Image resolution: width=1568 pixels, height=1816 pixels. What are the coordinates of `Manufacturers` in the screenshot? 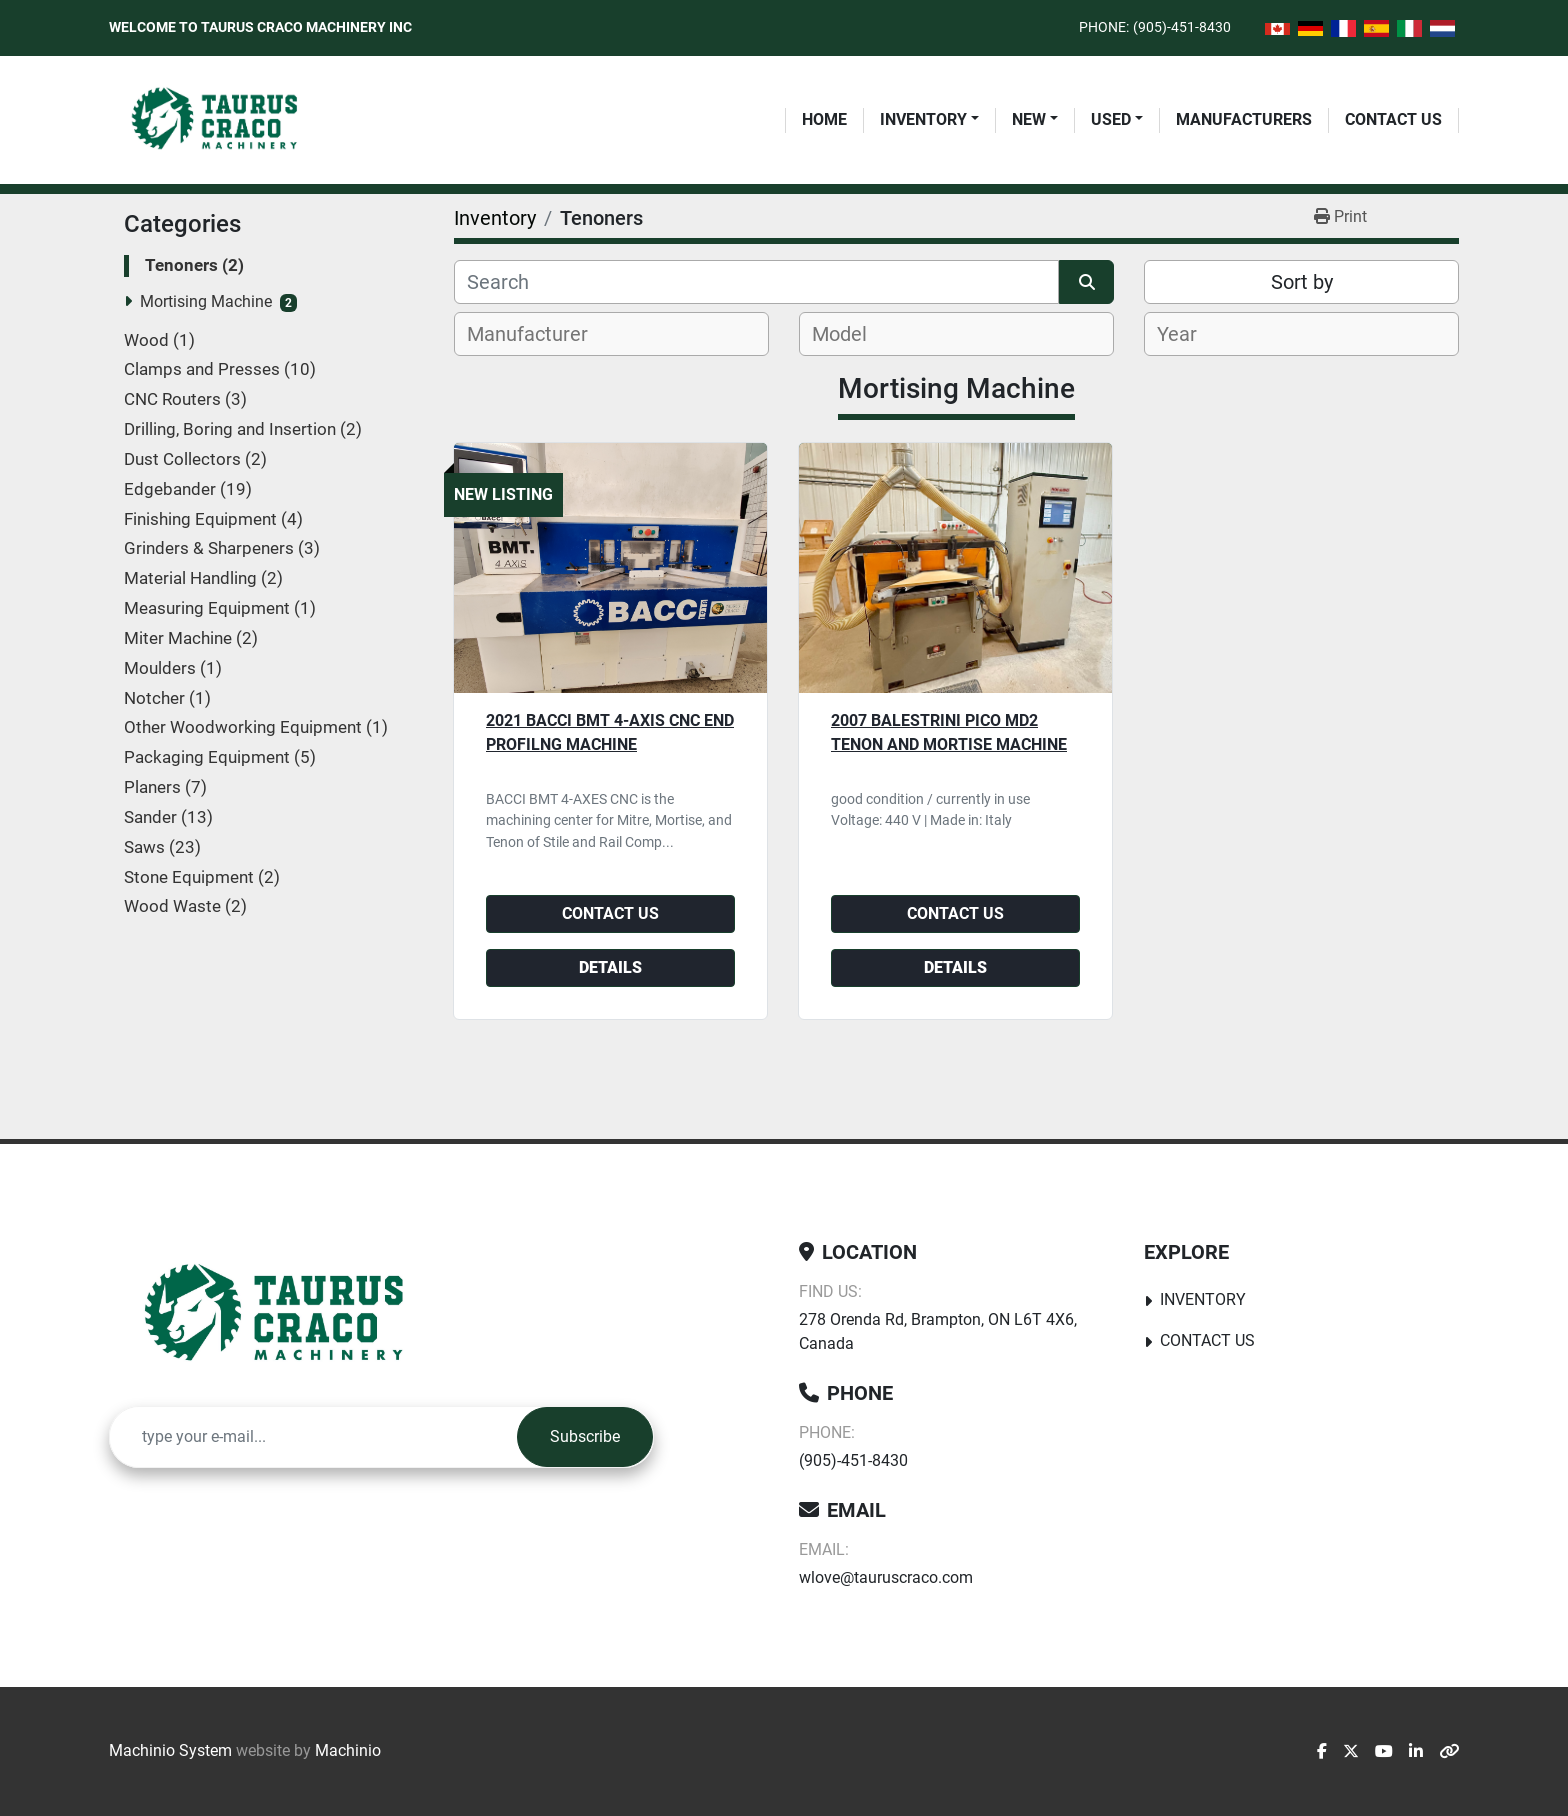 It's located at (1244, 119).